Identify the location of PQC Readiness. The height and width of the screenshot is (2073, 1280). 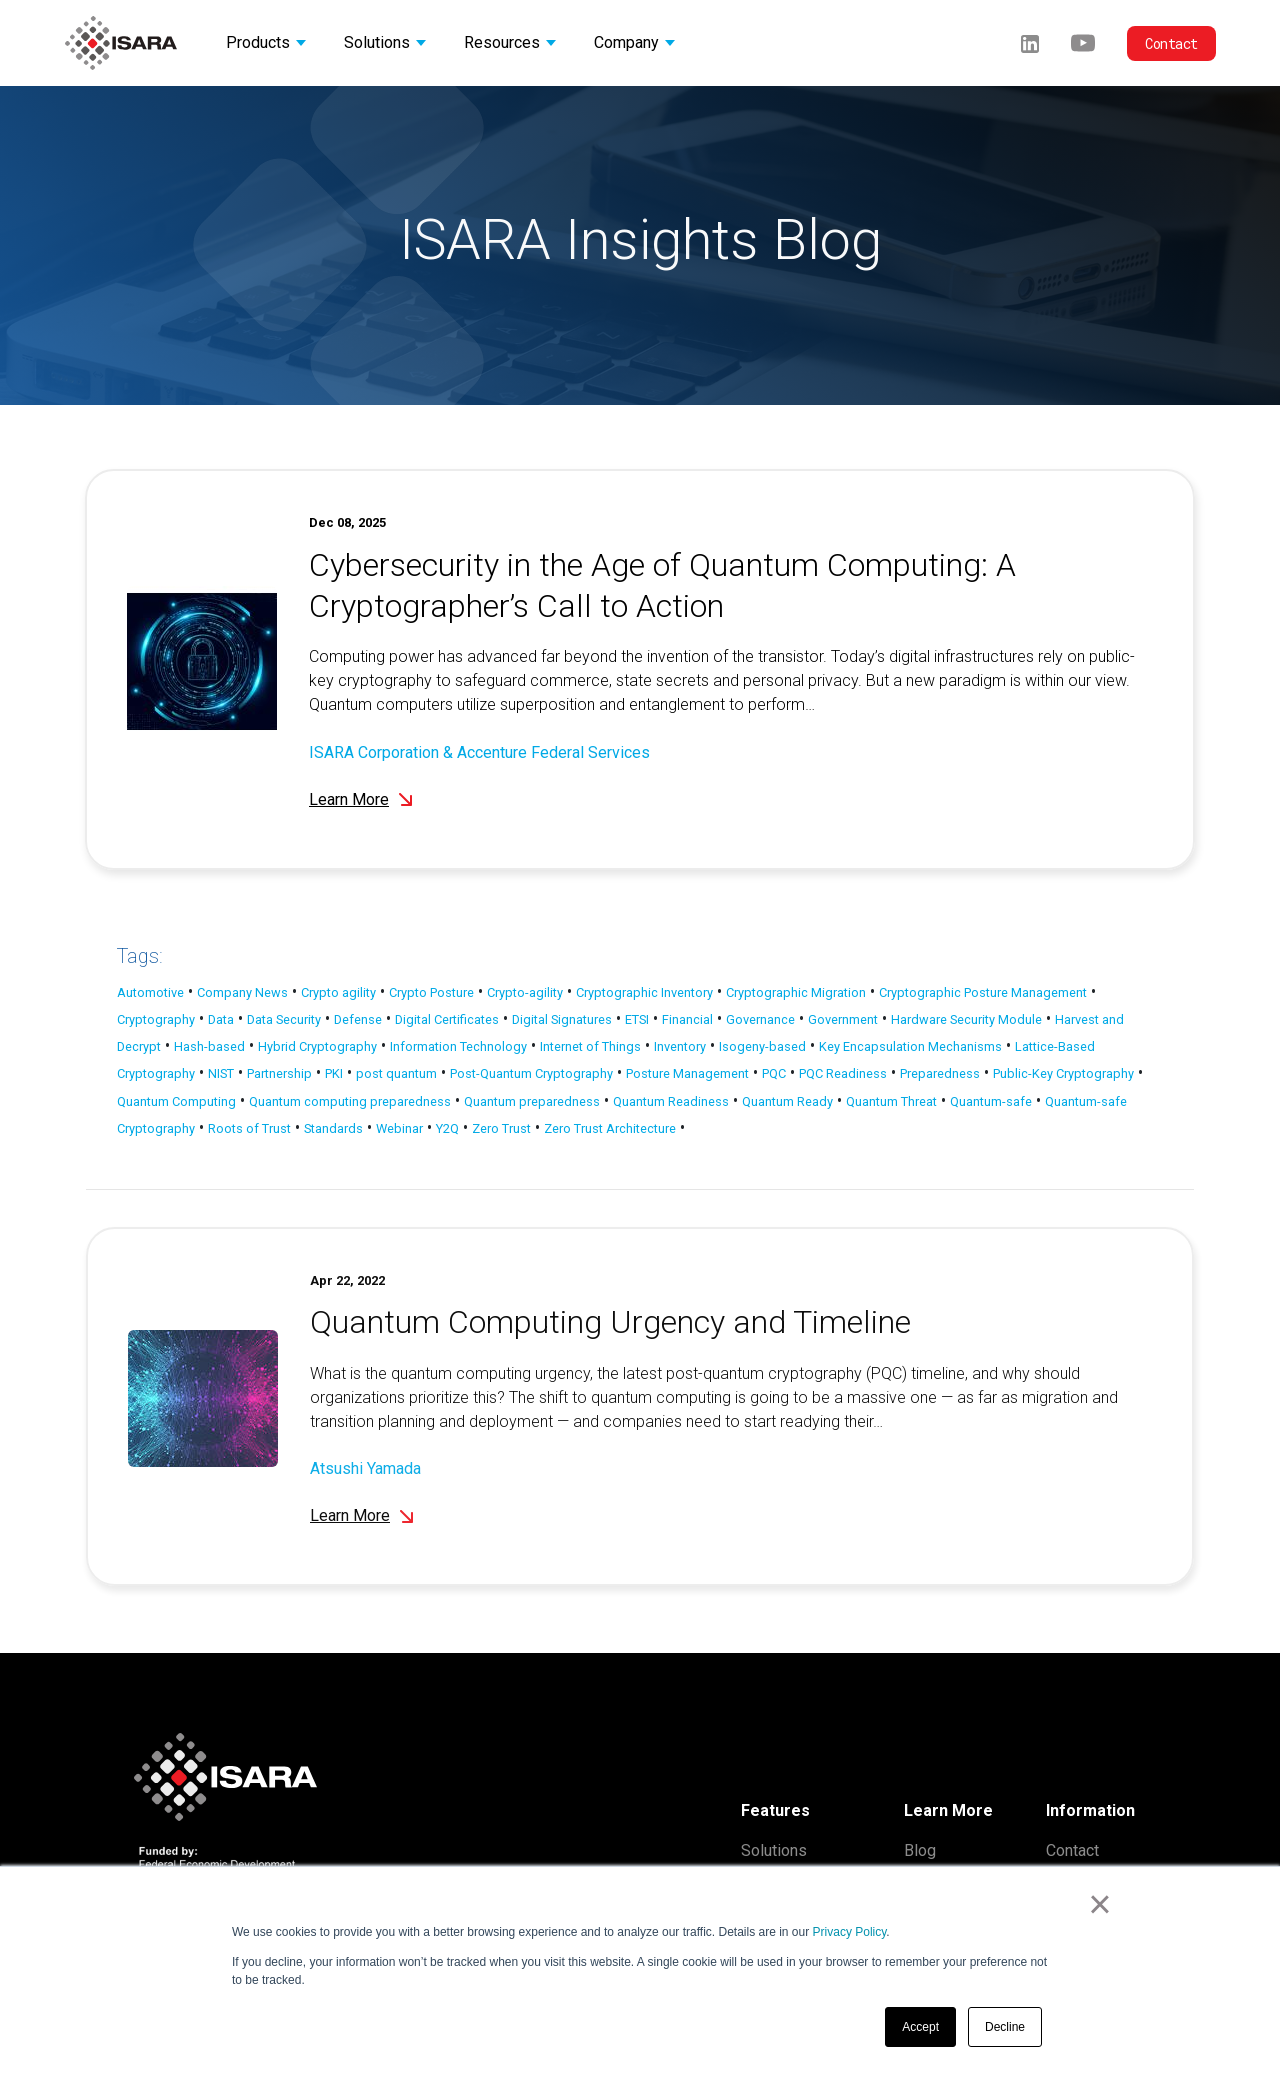
(843, 1073).